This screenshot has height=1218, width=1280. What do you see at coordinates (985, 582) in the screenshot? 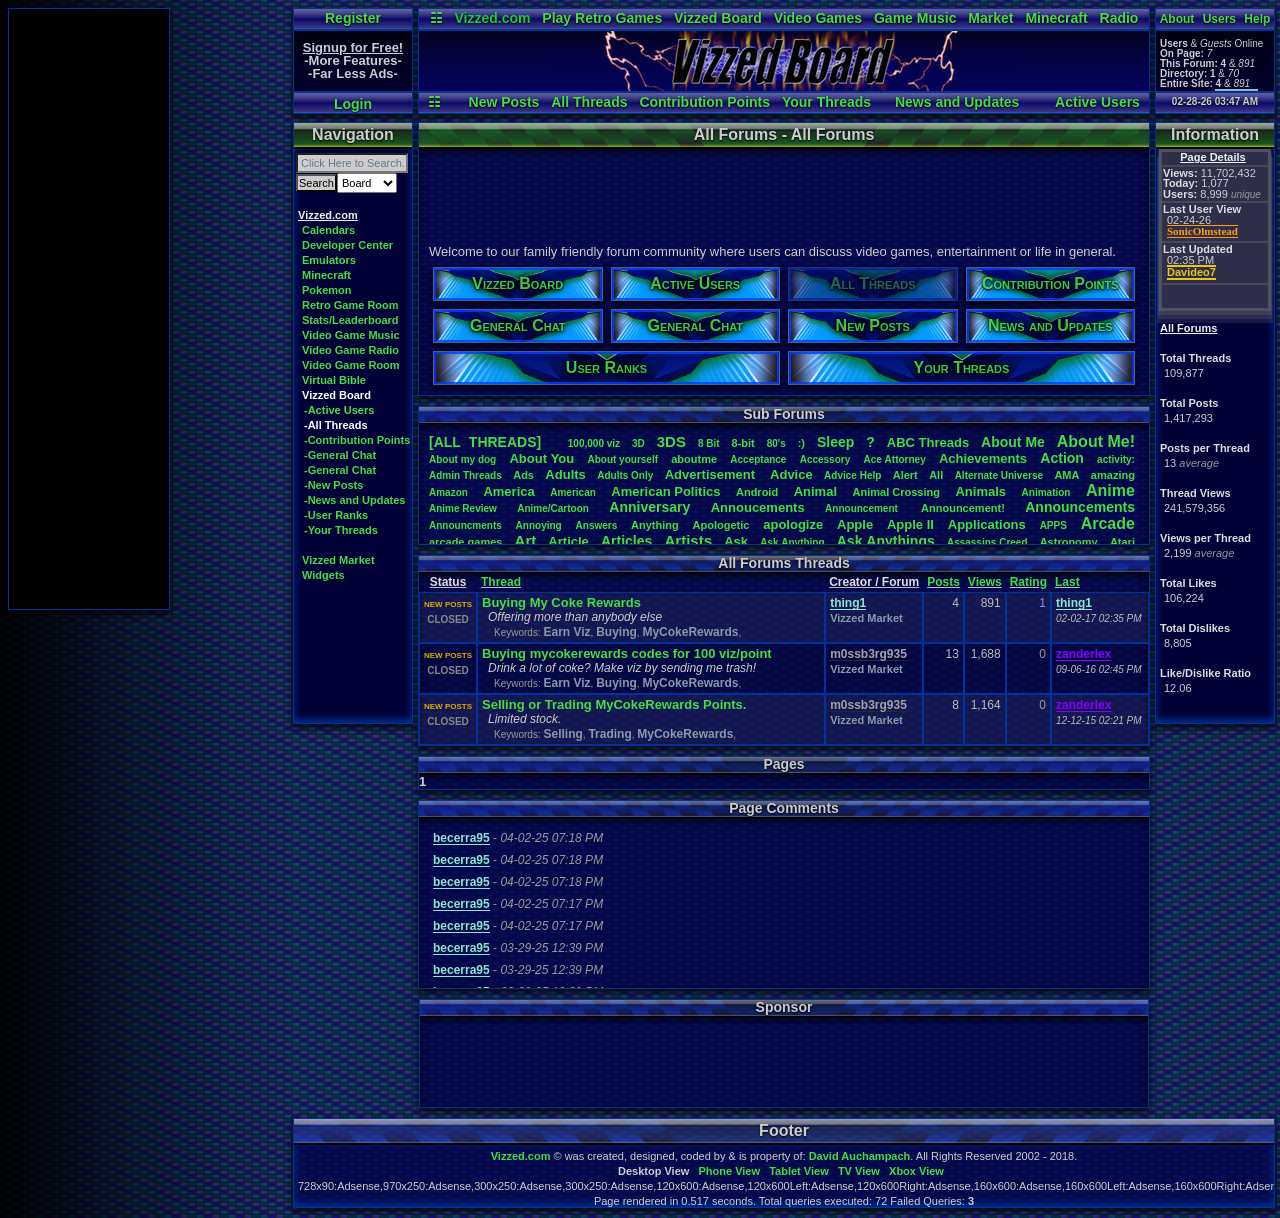
I see `Views` at bounding box center [985, 582].